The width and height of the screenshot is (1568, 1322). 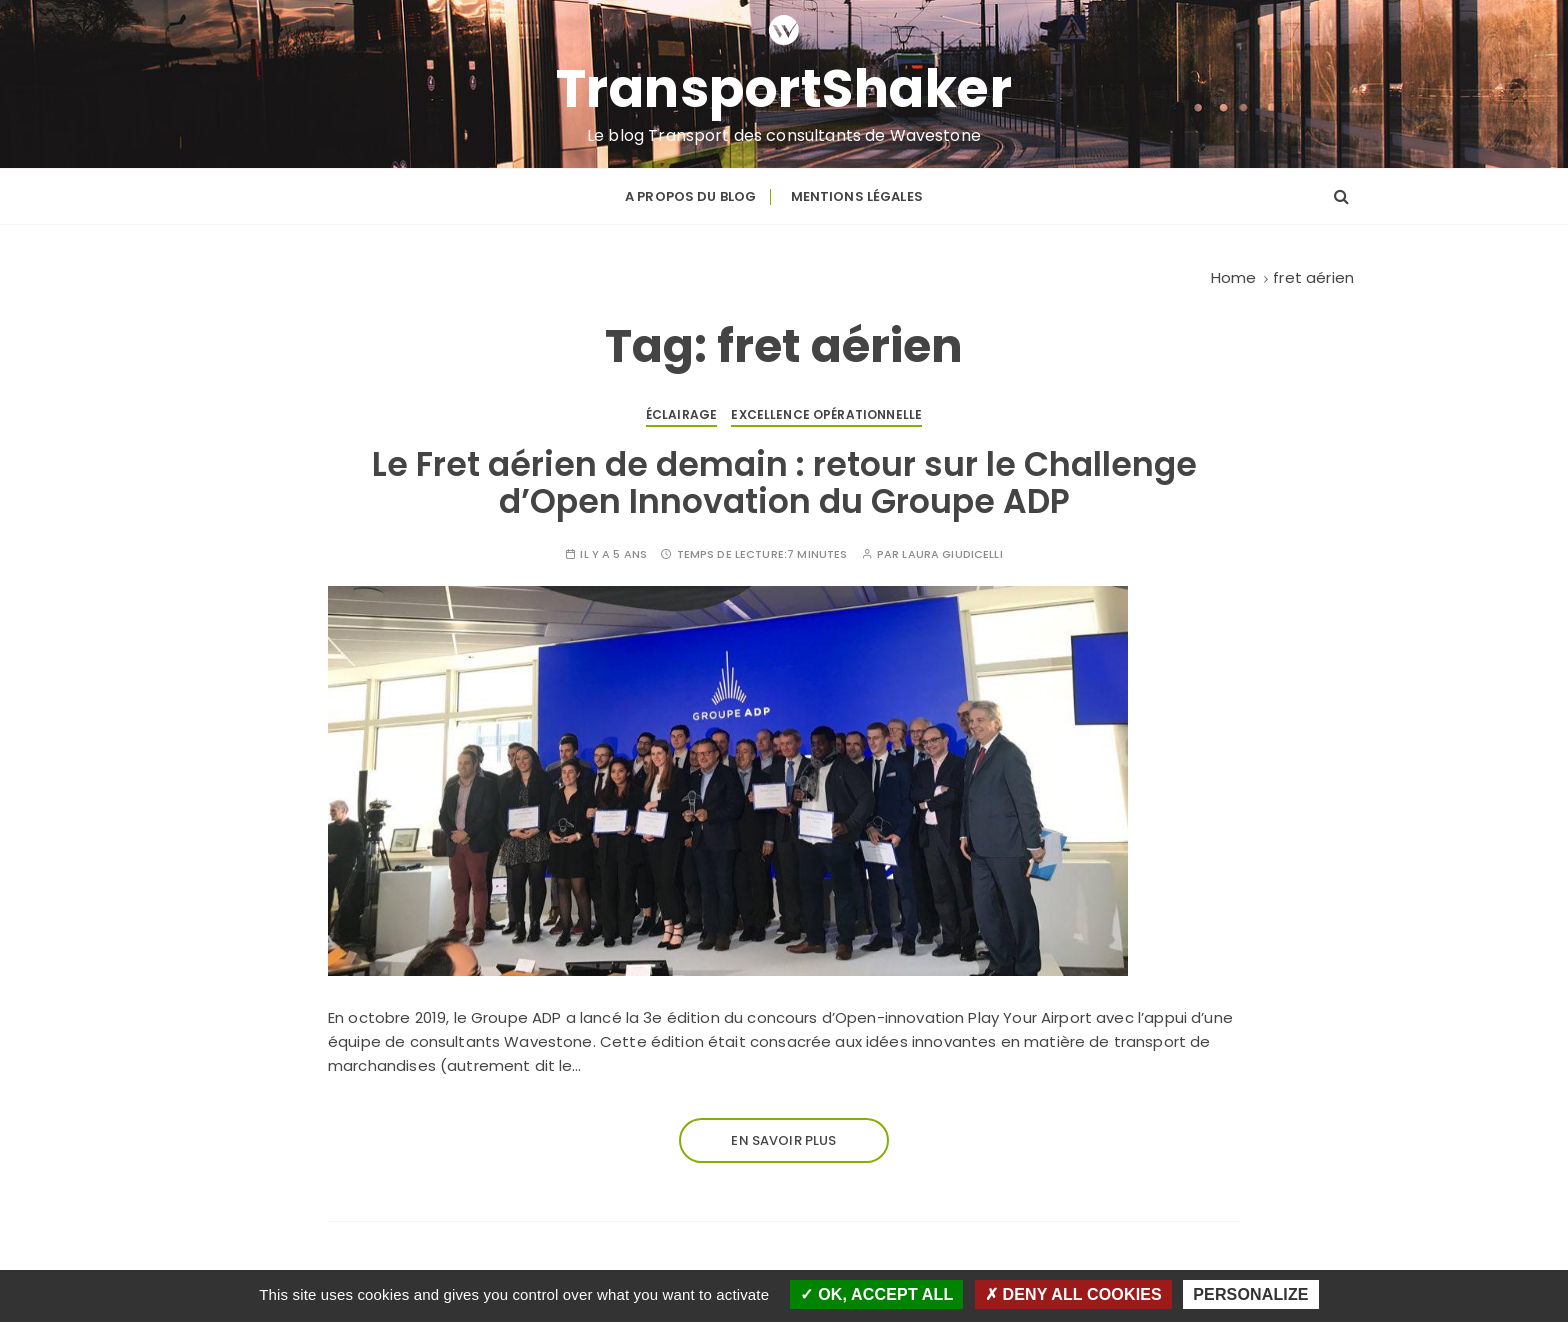 What do you see at coordinates (826, 414) in the screenshot?
I see `Excellence opérationnelle` at bounding box center [826, 414].